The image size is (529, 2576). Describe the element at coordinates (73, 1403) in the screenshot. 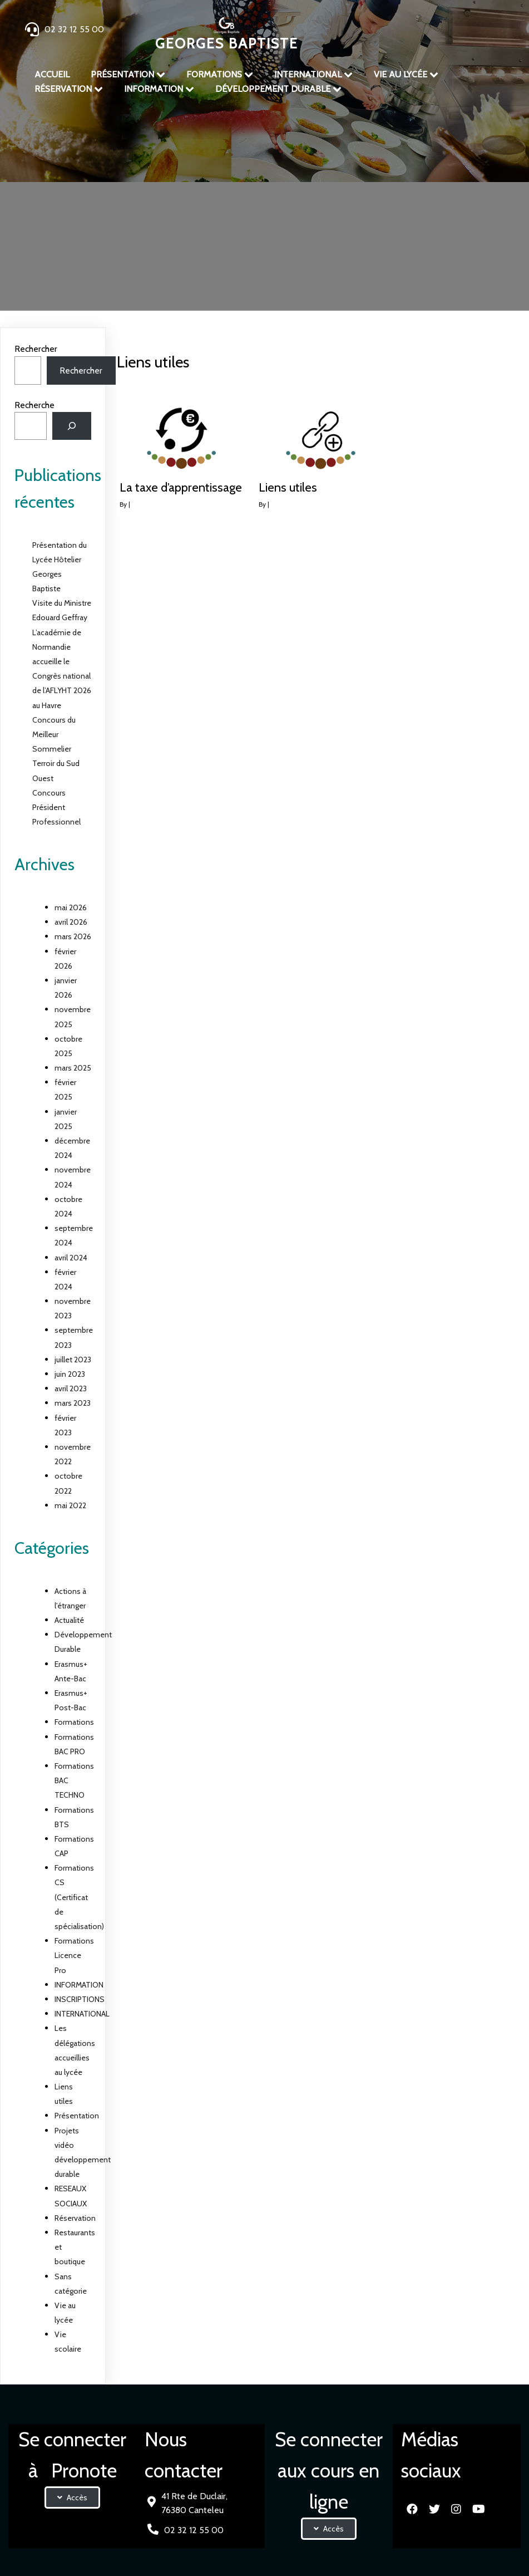

I see `mars 2023` at that location.